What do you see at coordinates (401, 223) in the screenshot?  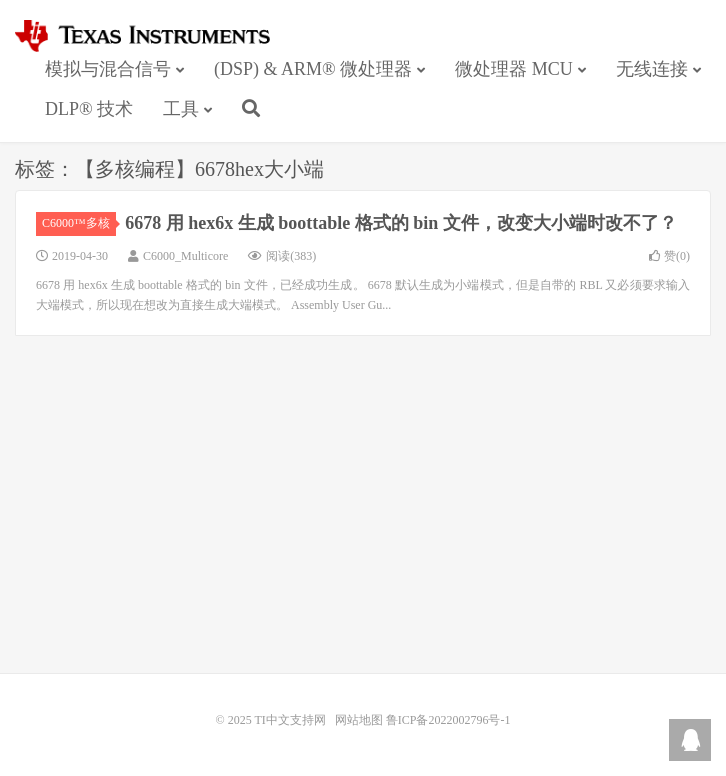 I see `6678 用 hex6x 生成 boottable 格式的 bin 文件，改变大小端时改不了？` at bounding box center [401, 223].